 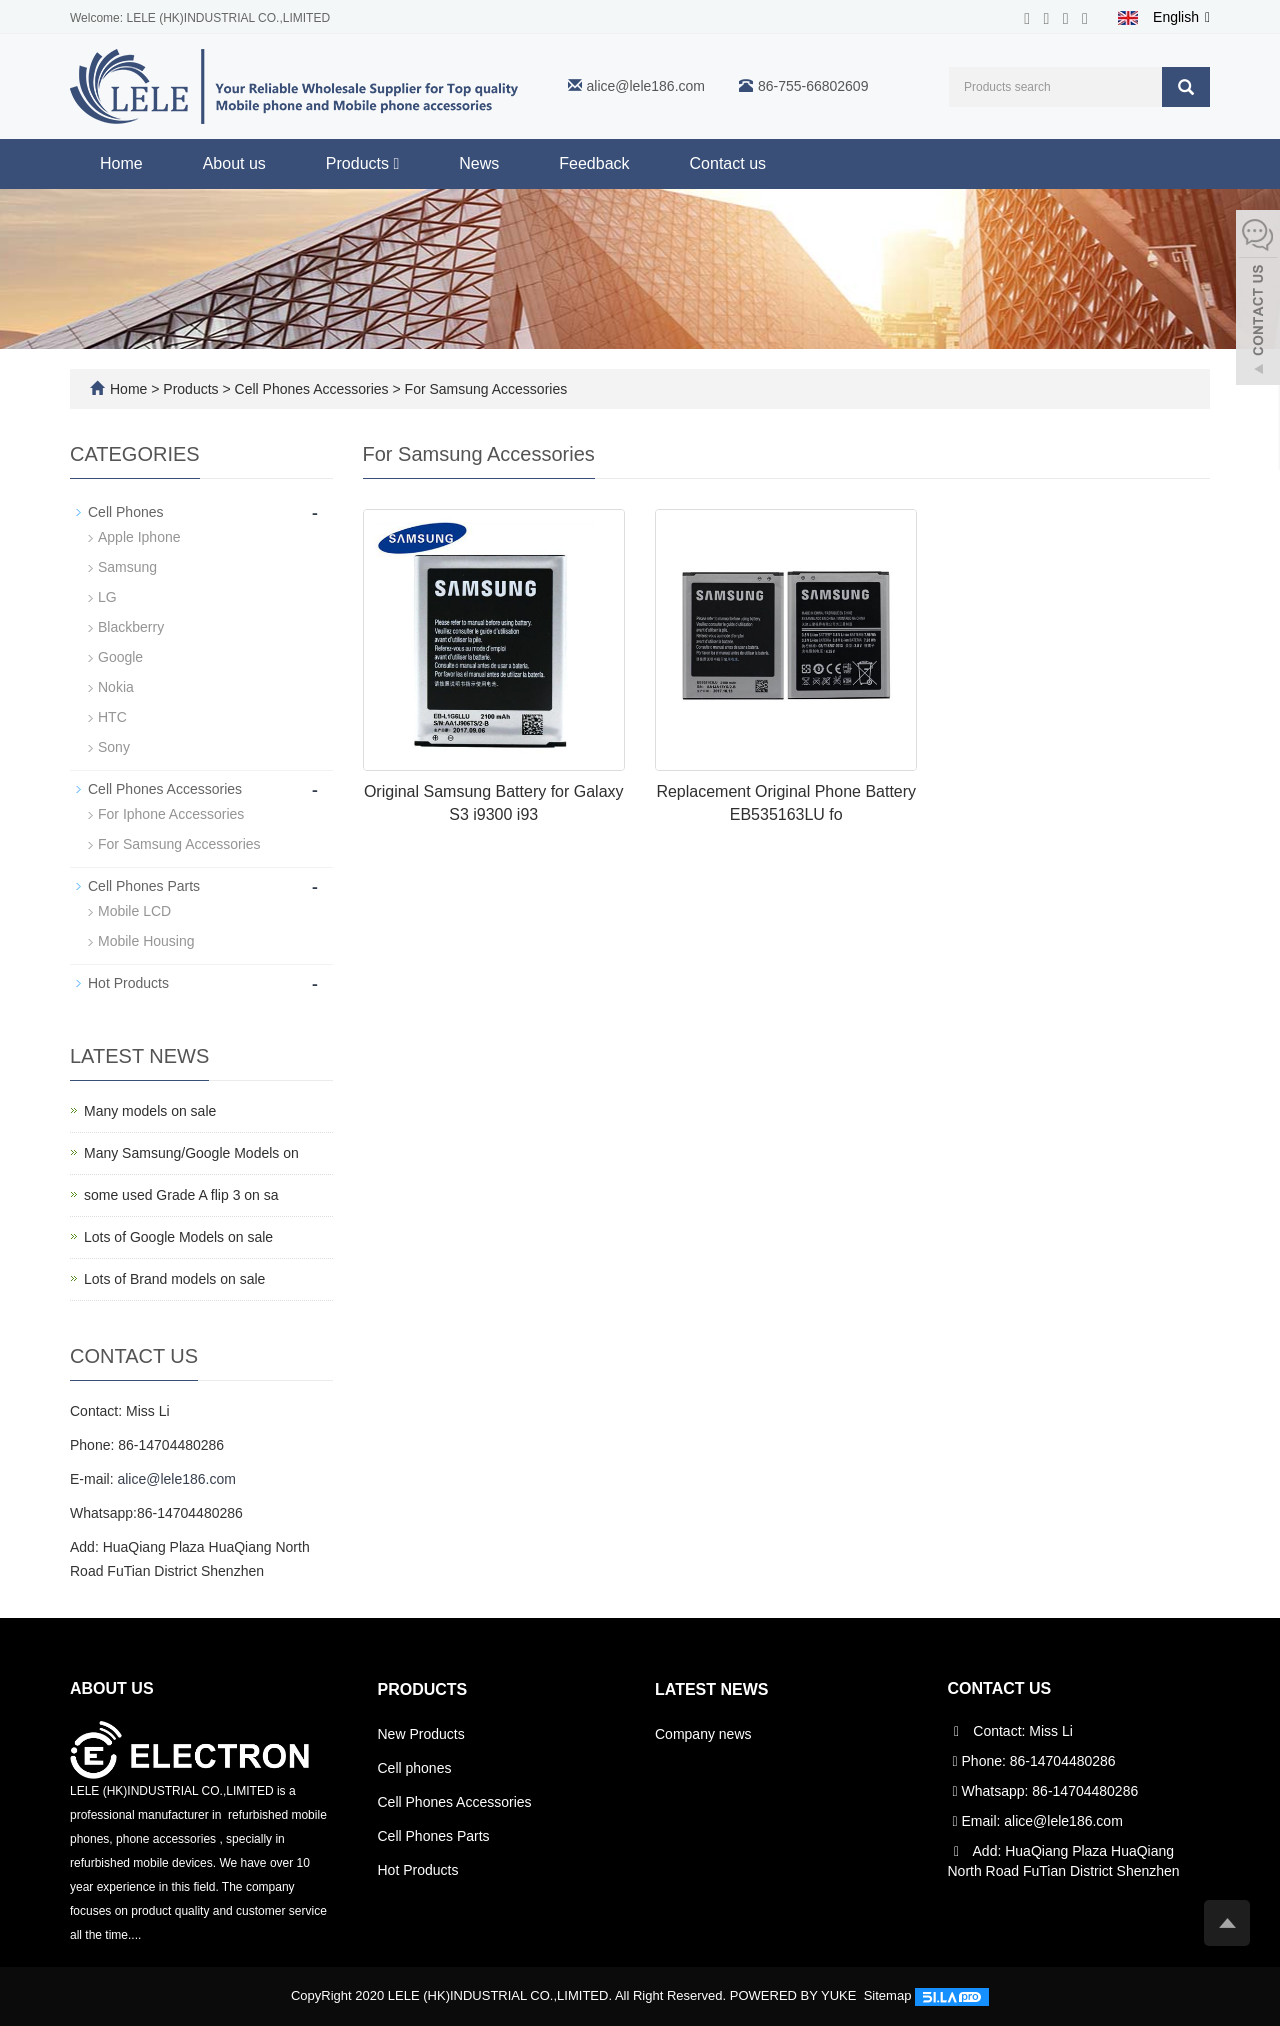 What do you see at coordinates (484, 389) in the screenshot?
I see `For Samsung Accessories` at bounding box center [484, 389].